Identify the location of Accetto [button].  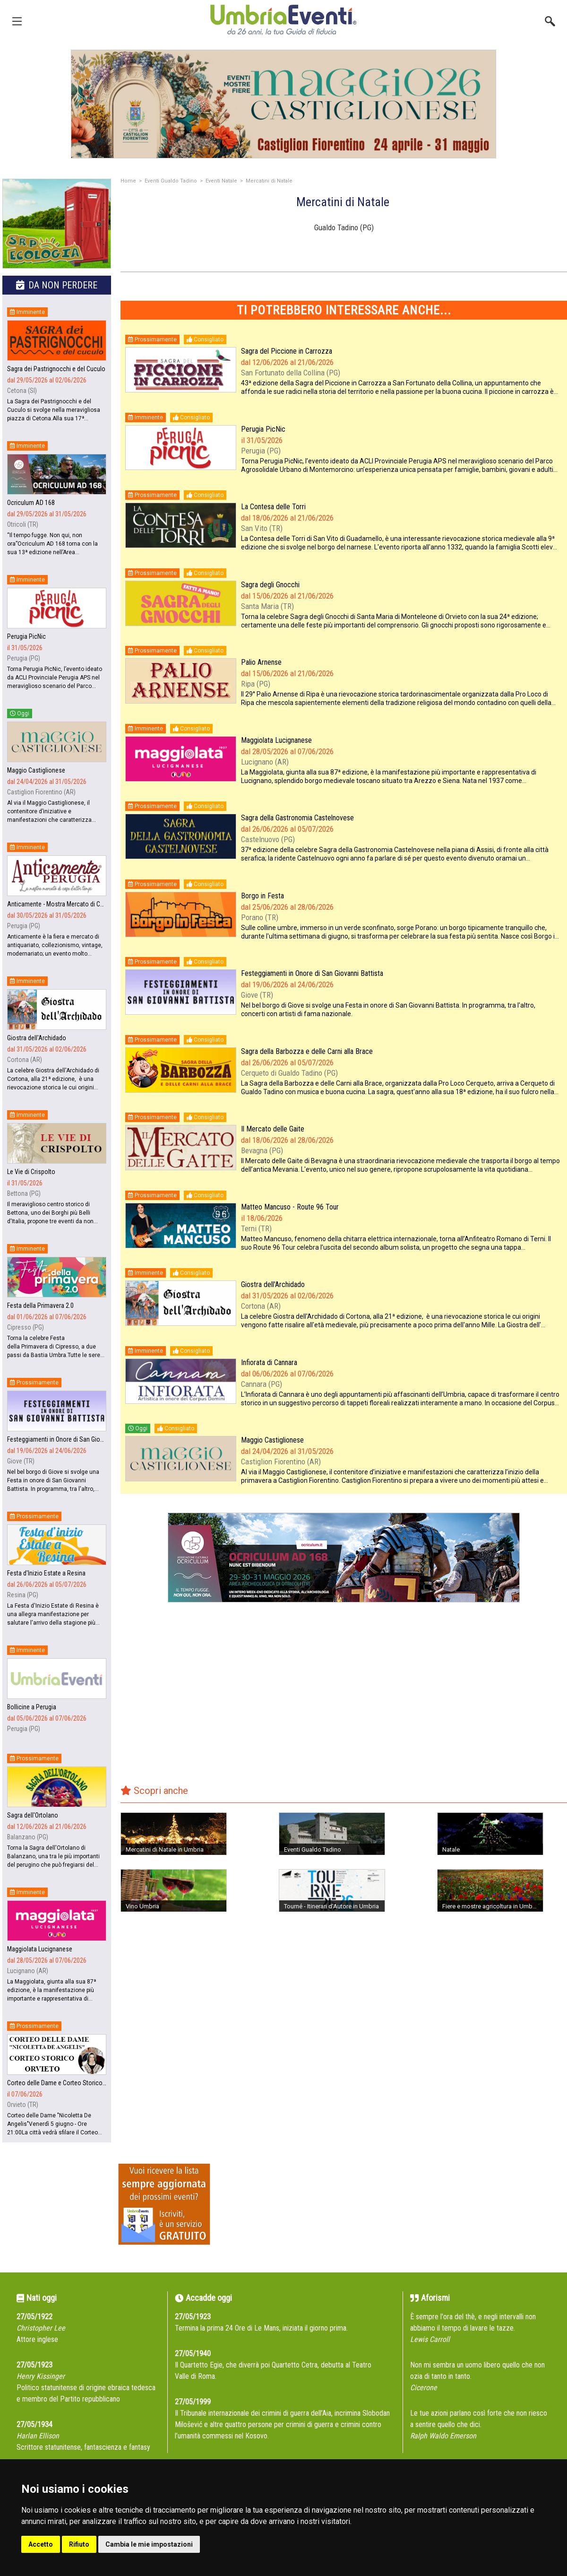
(40, 2544).